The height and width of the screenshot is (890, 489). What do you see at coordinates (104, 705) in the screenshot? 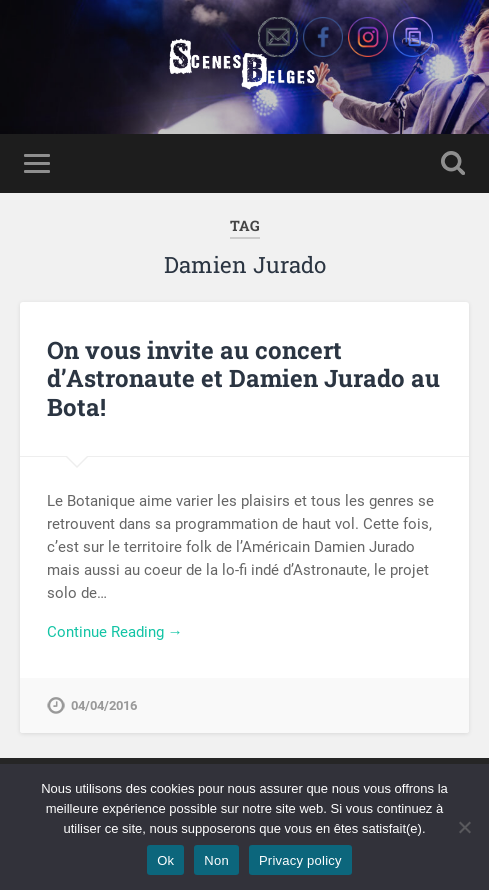
I see `04/04/2016` at bounding box center [104, 705].